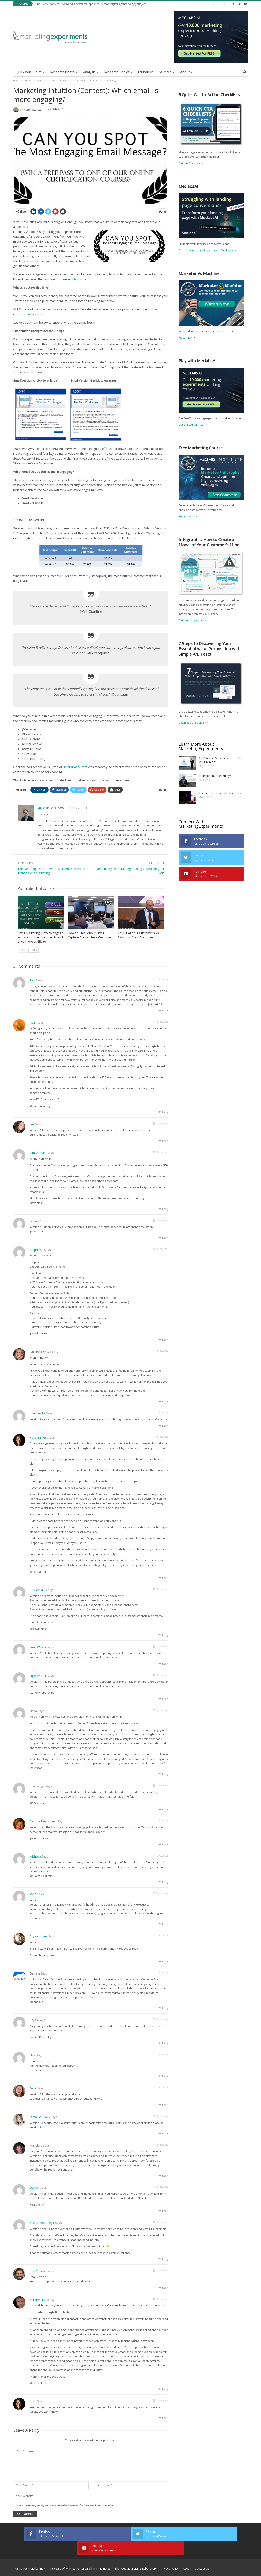 This screenshot has height=2576, width=261. Describe the element at coordinates (33, 1021) in the screenshot. I see `Ryan` at that location.